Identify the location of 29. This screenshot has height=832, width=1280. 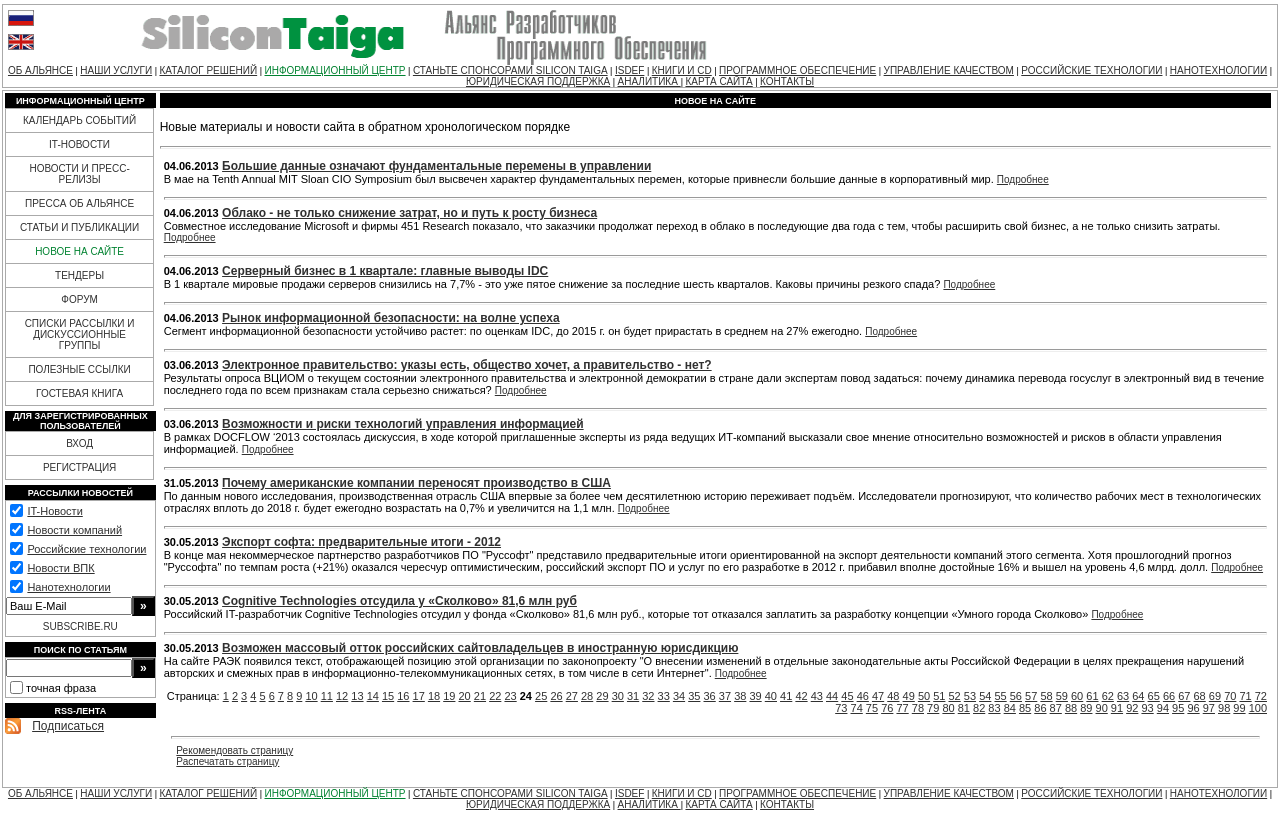
(602, 696).